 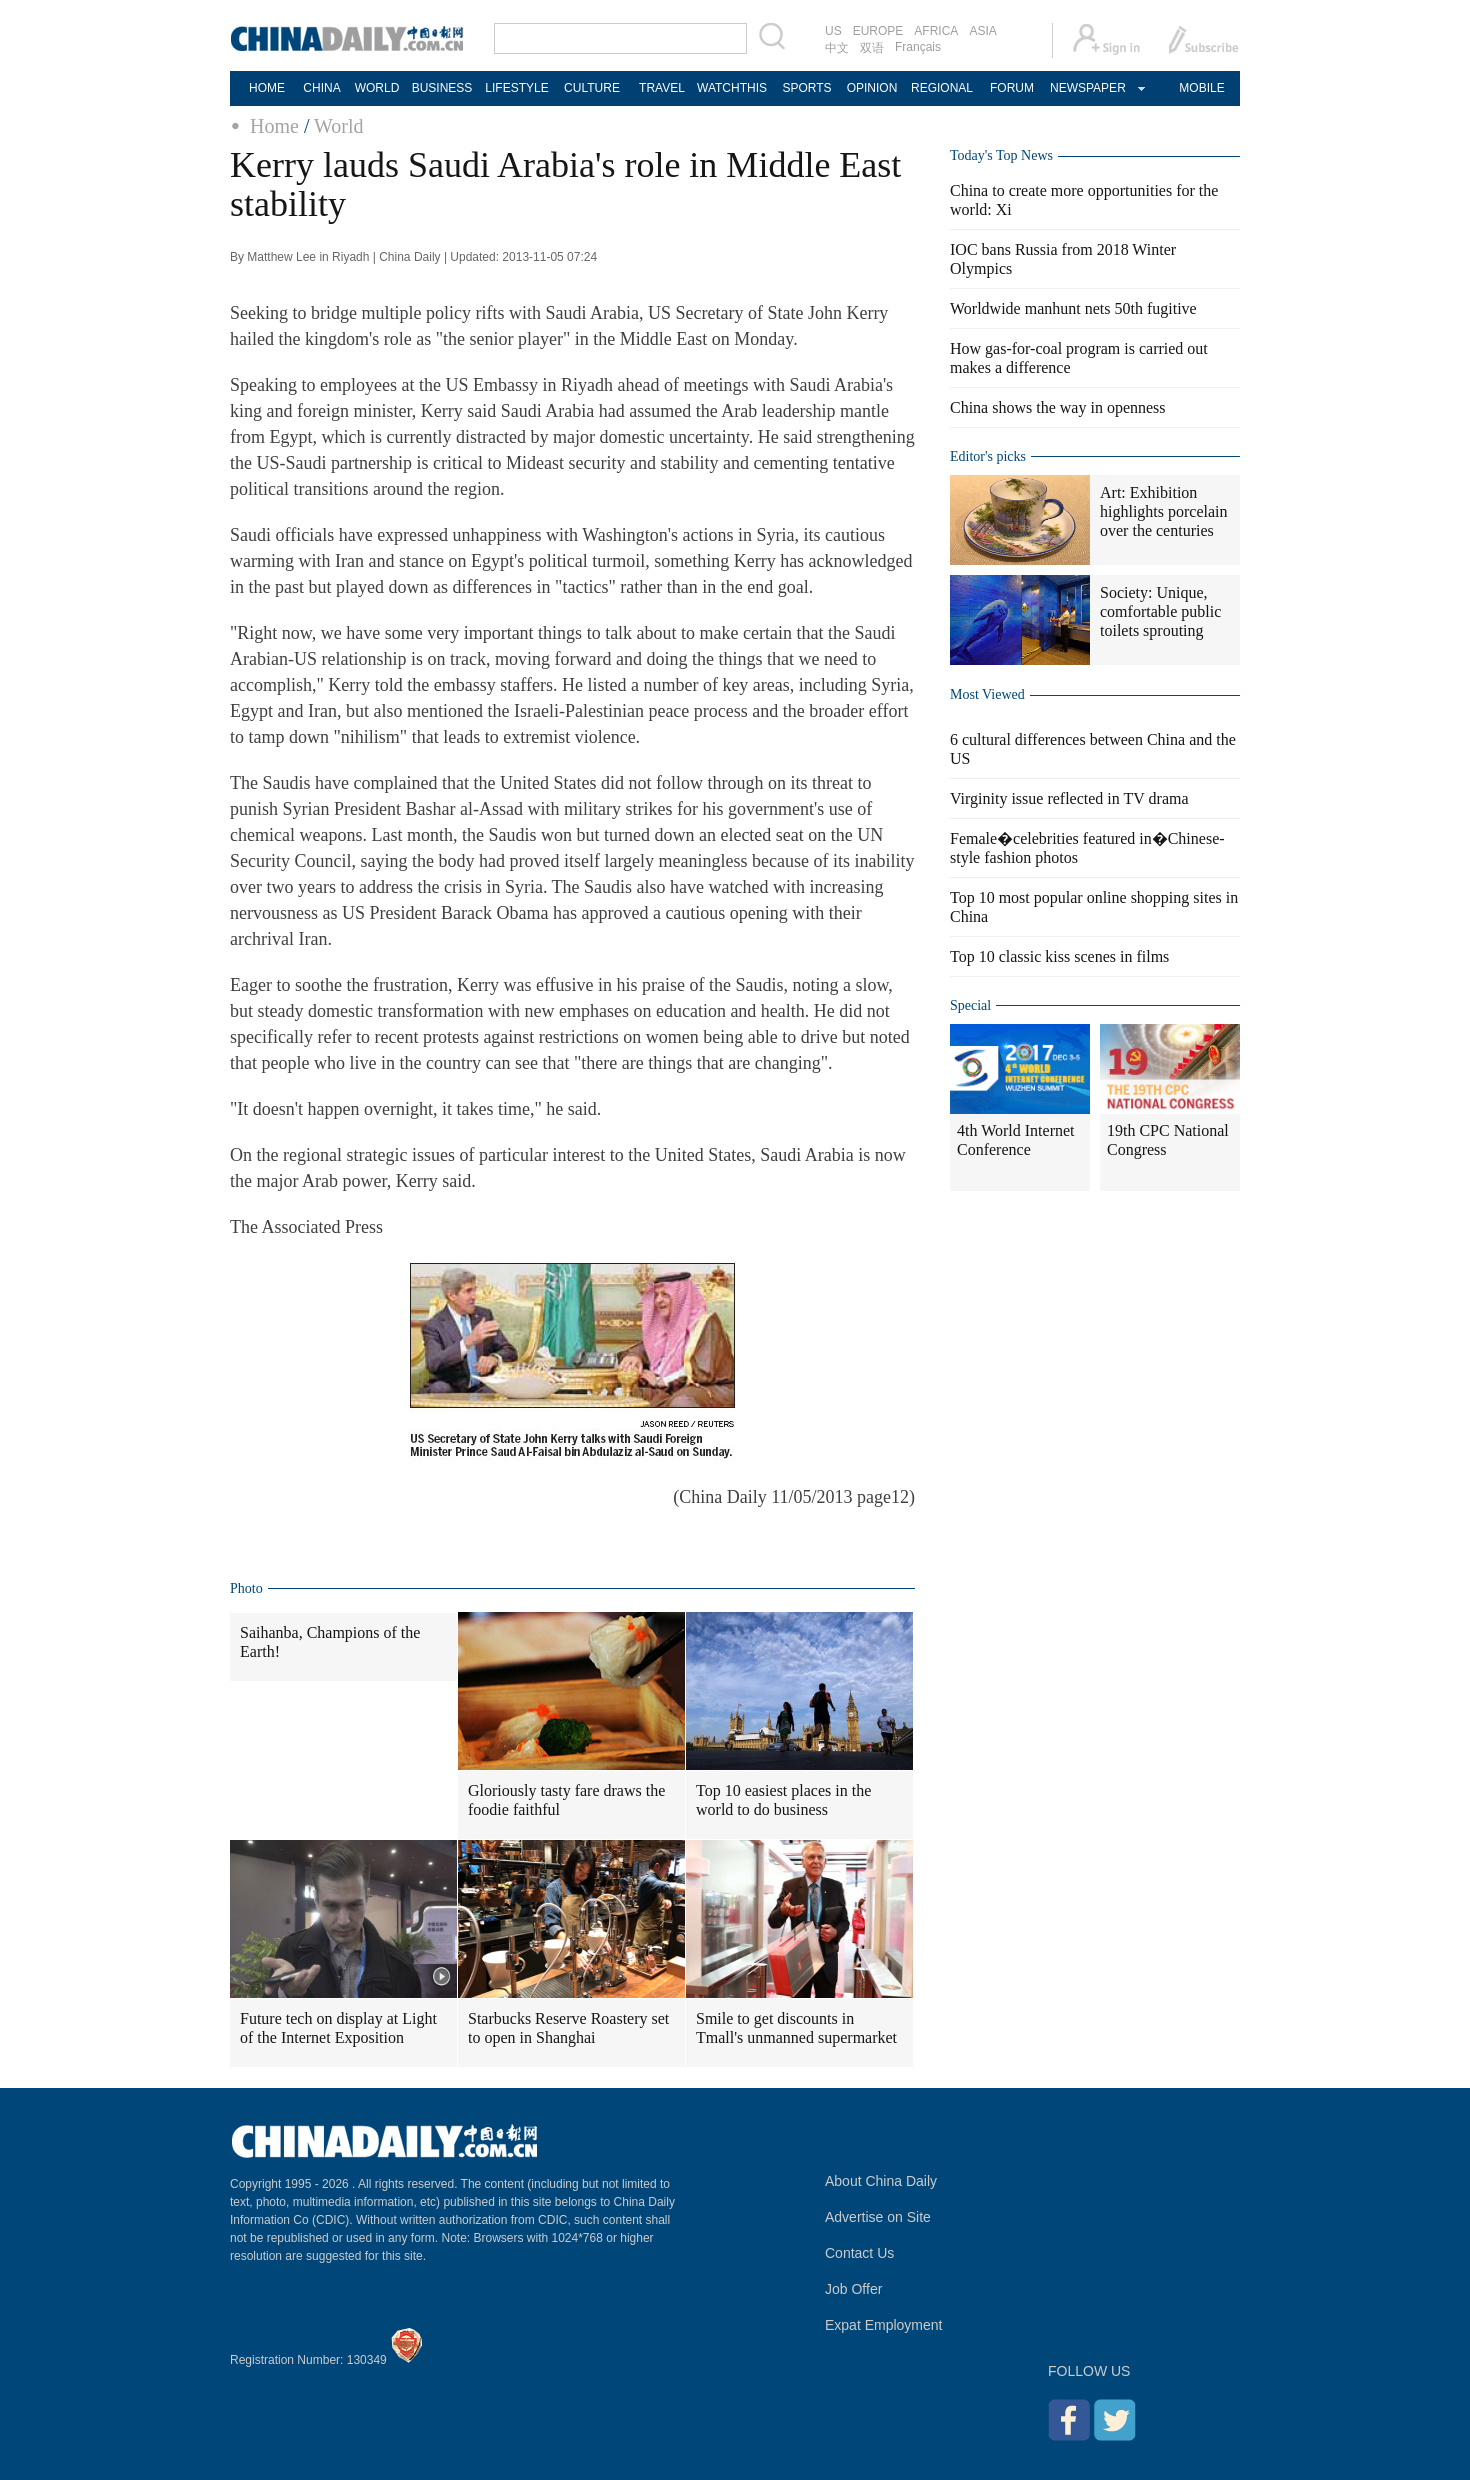 I want to click on 中文, so click(x=837, y=48).